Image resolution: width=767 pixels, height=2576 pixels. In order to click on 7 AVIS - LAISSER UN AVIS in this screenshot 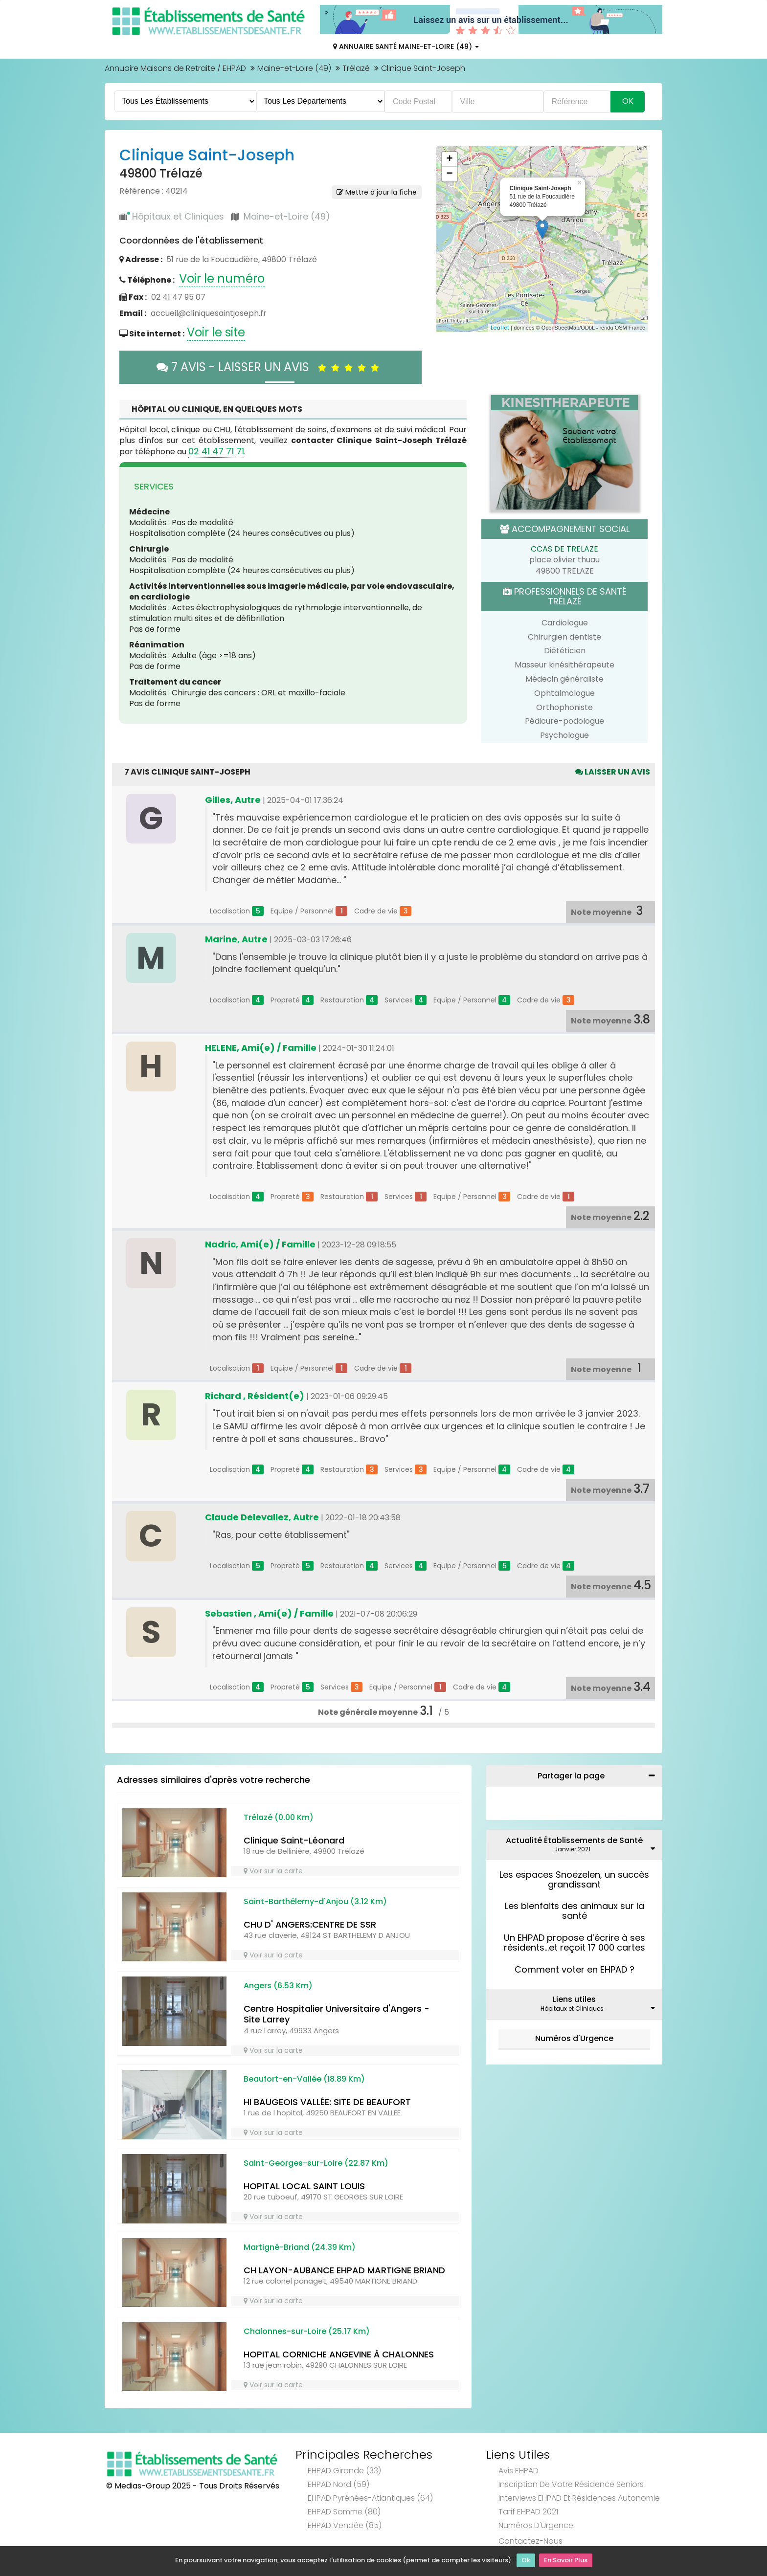, I will do `click(270, 367)`.